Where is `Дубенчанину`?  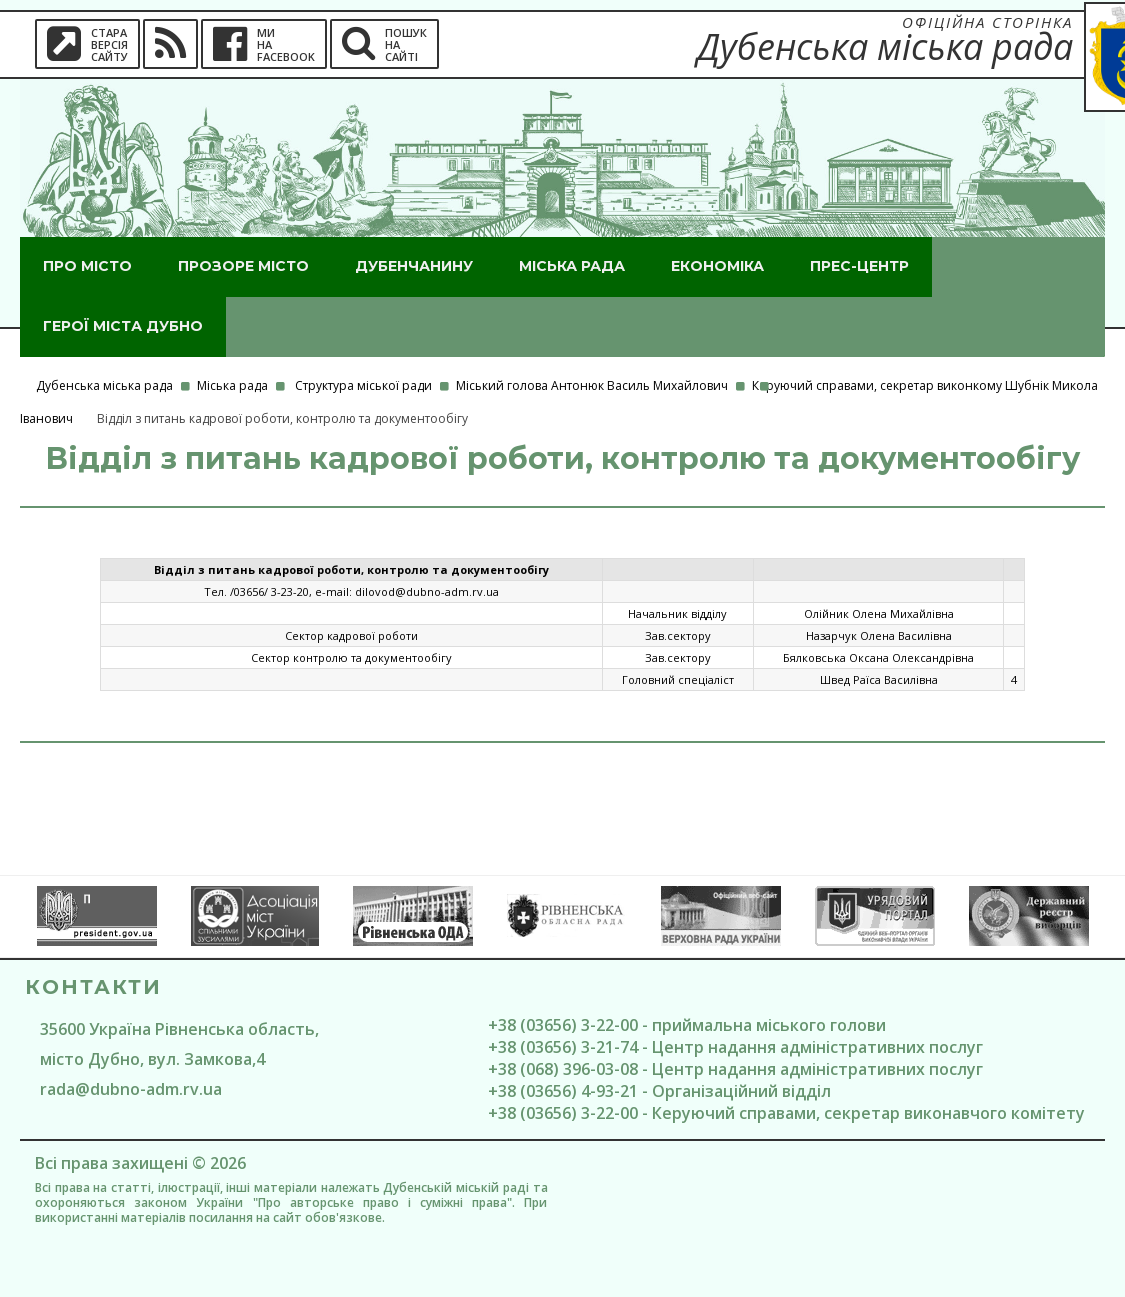 Дубенчанину is located at coordinates (414, 266).